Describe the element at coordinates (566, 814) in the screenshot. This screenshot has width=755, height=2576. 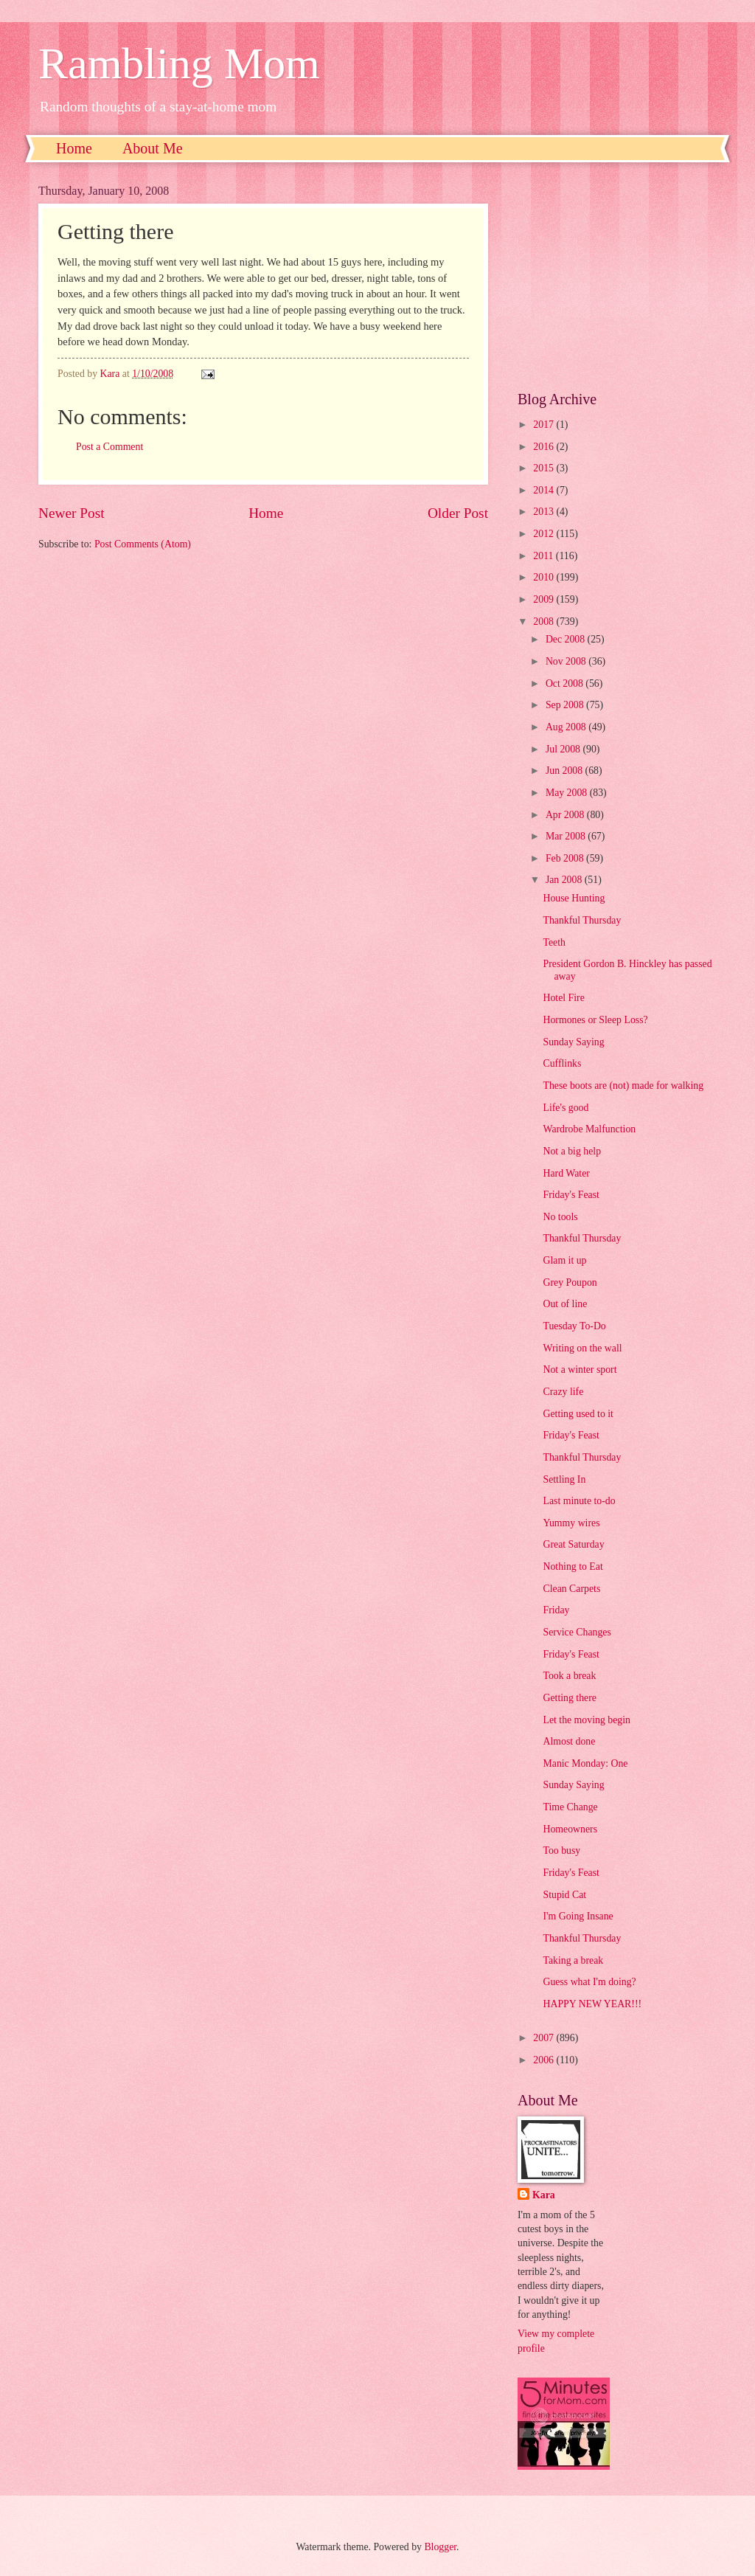
I see `Apr 2008` at that location.